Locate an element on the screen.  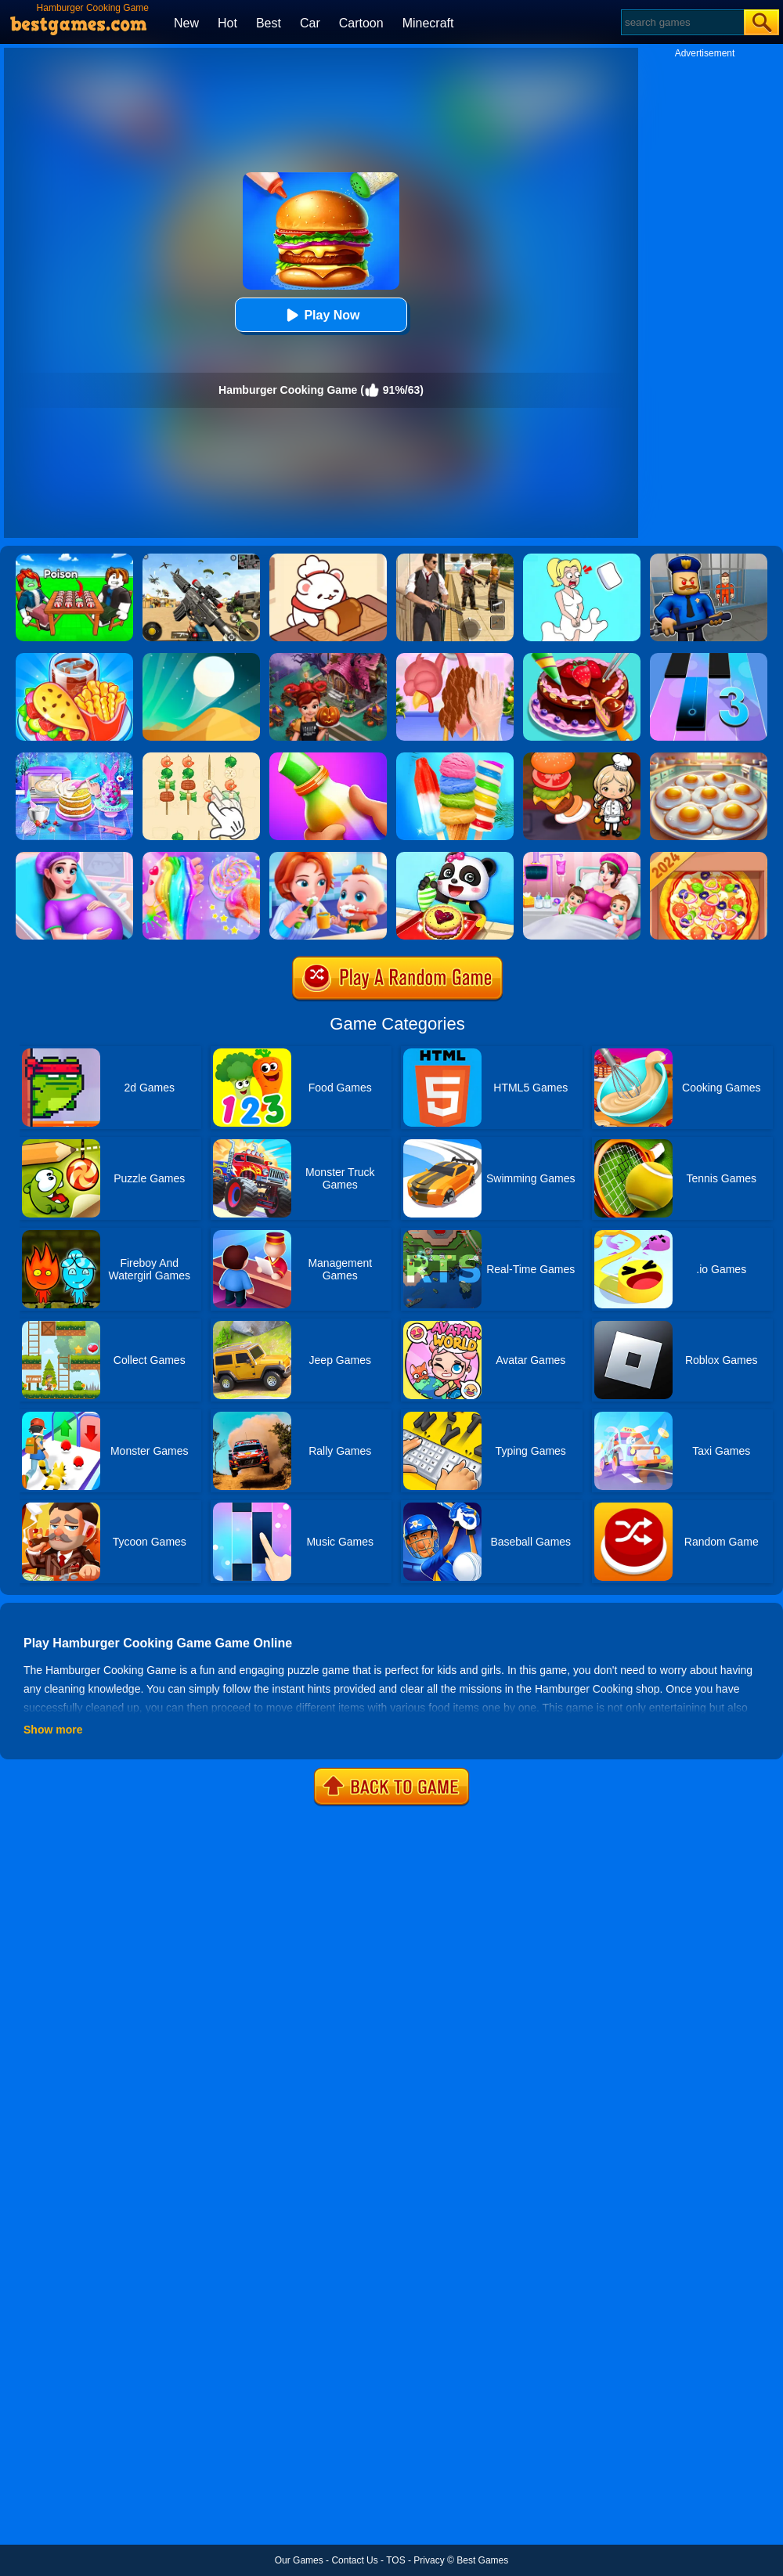
Contact Us is located at coordinates (354, 2560).